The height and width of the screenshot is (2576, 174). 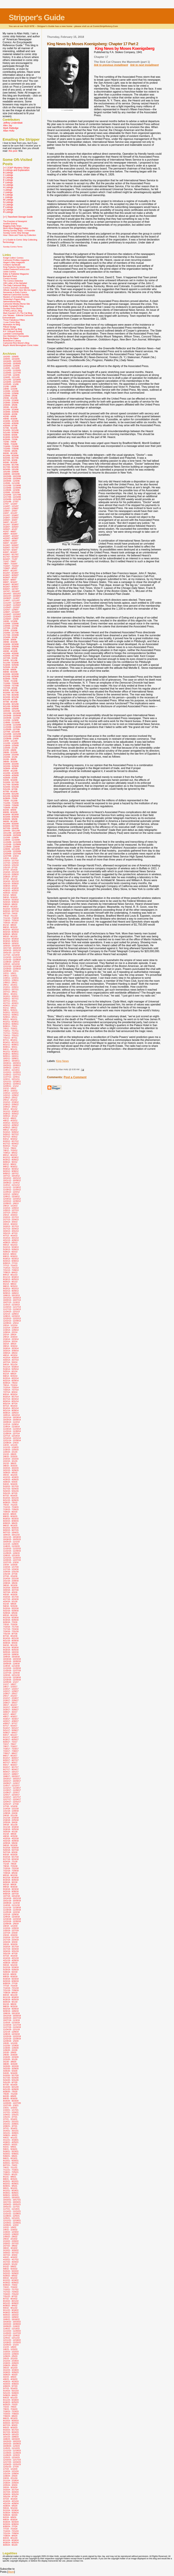 What do you see at coordinates (11, 711) in the screenshot?
I see `10/5/08 - 10/12/08` at bounding box center [11, 711].